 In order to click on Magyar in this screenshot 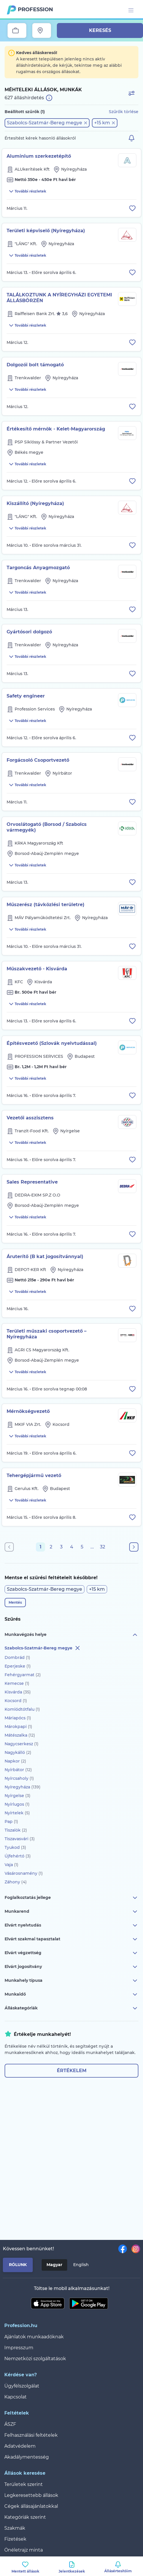, I will do `click(54, 2264)`.